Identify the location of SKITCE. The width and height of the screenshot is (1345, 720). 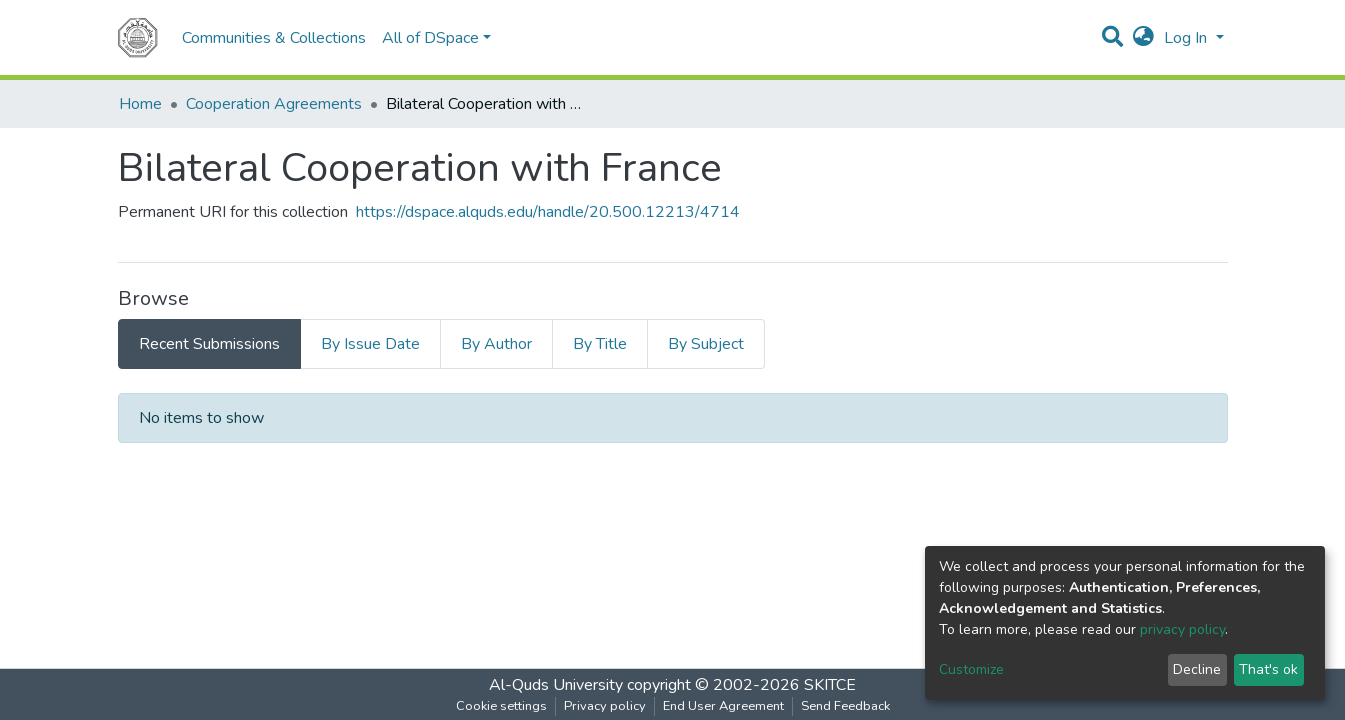
(830, 685).